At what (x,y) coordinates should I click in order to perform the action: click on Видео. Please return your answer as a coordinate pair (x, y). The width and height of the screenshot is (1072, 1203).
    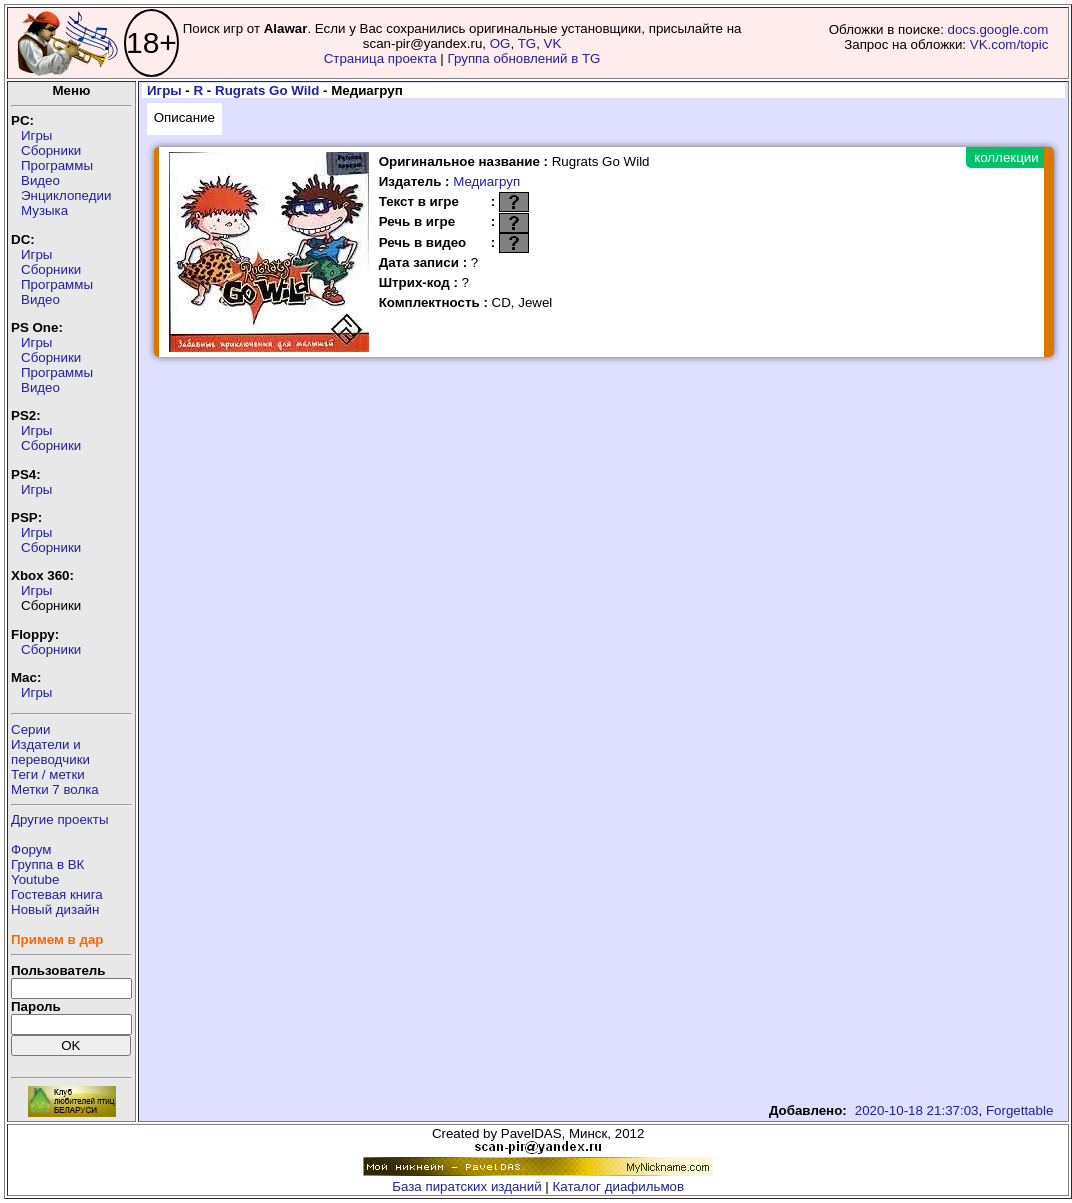
    Looking at the image, I should click on (40, 180).